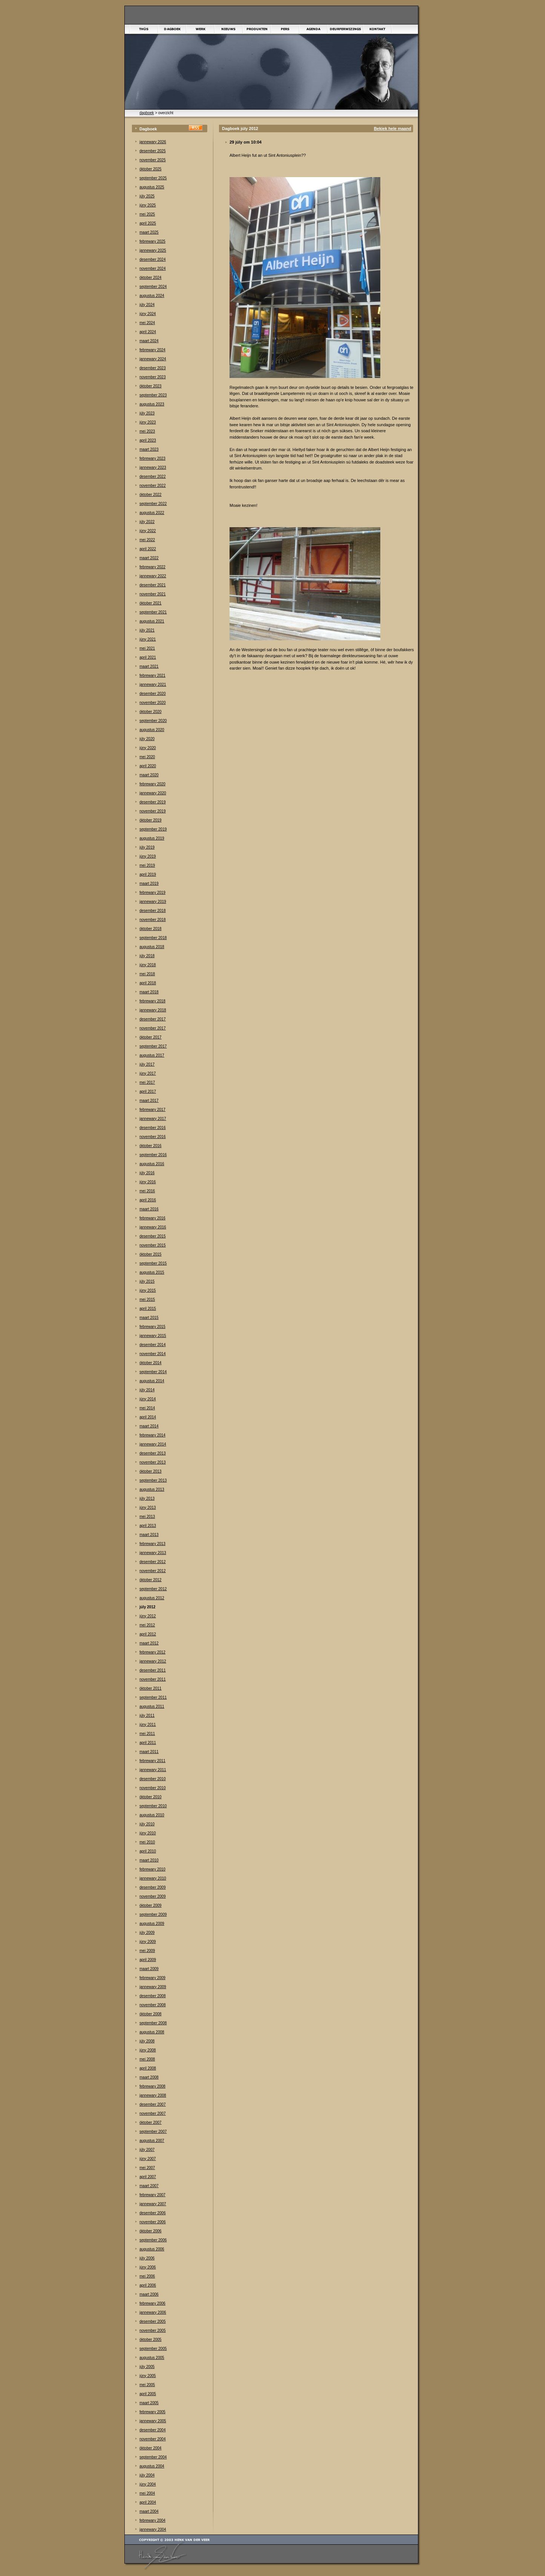 This screenshot has height=2576, width=545. Describe the element at coordinates (149, 1100) in the screenshot. I see `maart 2017` at that location.